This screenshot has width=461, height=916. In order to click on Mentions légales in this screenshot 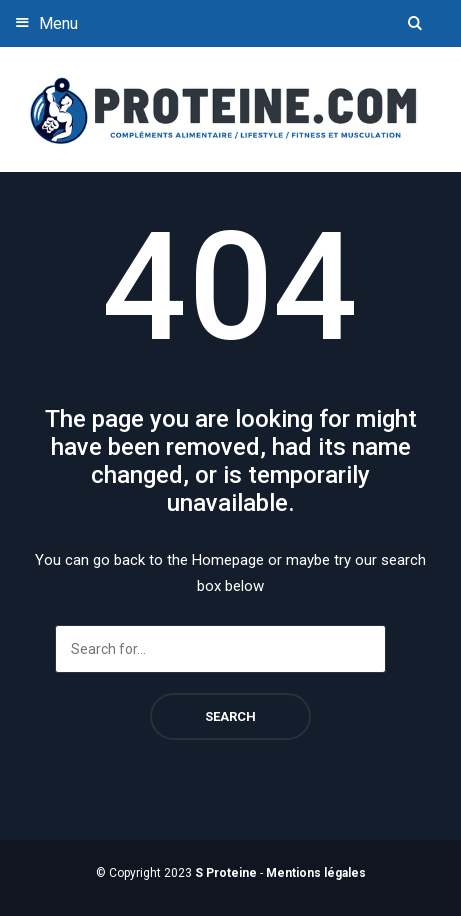, I will do `click(316, 873)`.